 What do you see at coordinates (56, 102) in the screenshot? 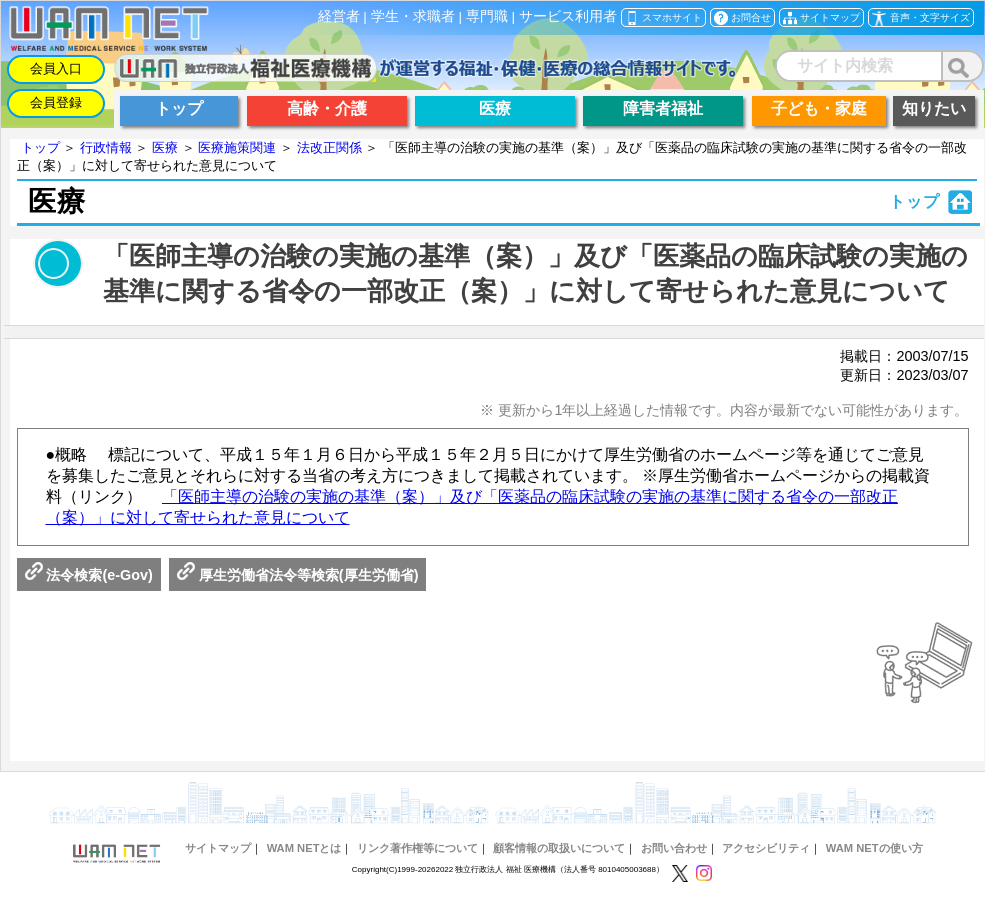
I see `会員登録` at bounding box center [56, 102].